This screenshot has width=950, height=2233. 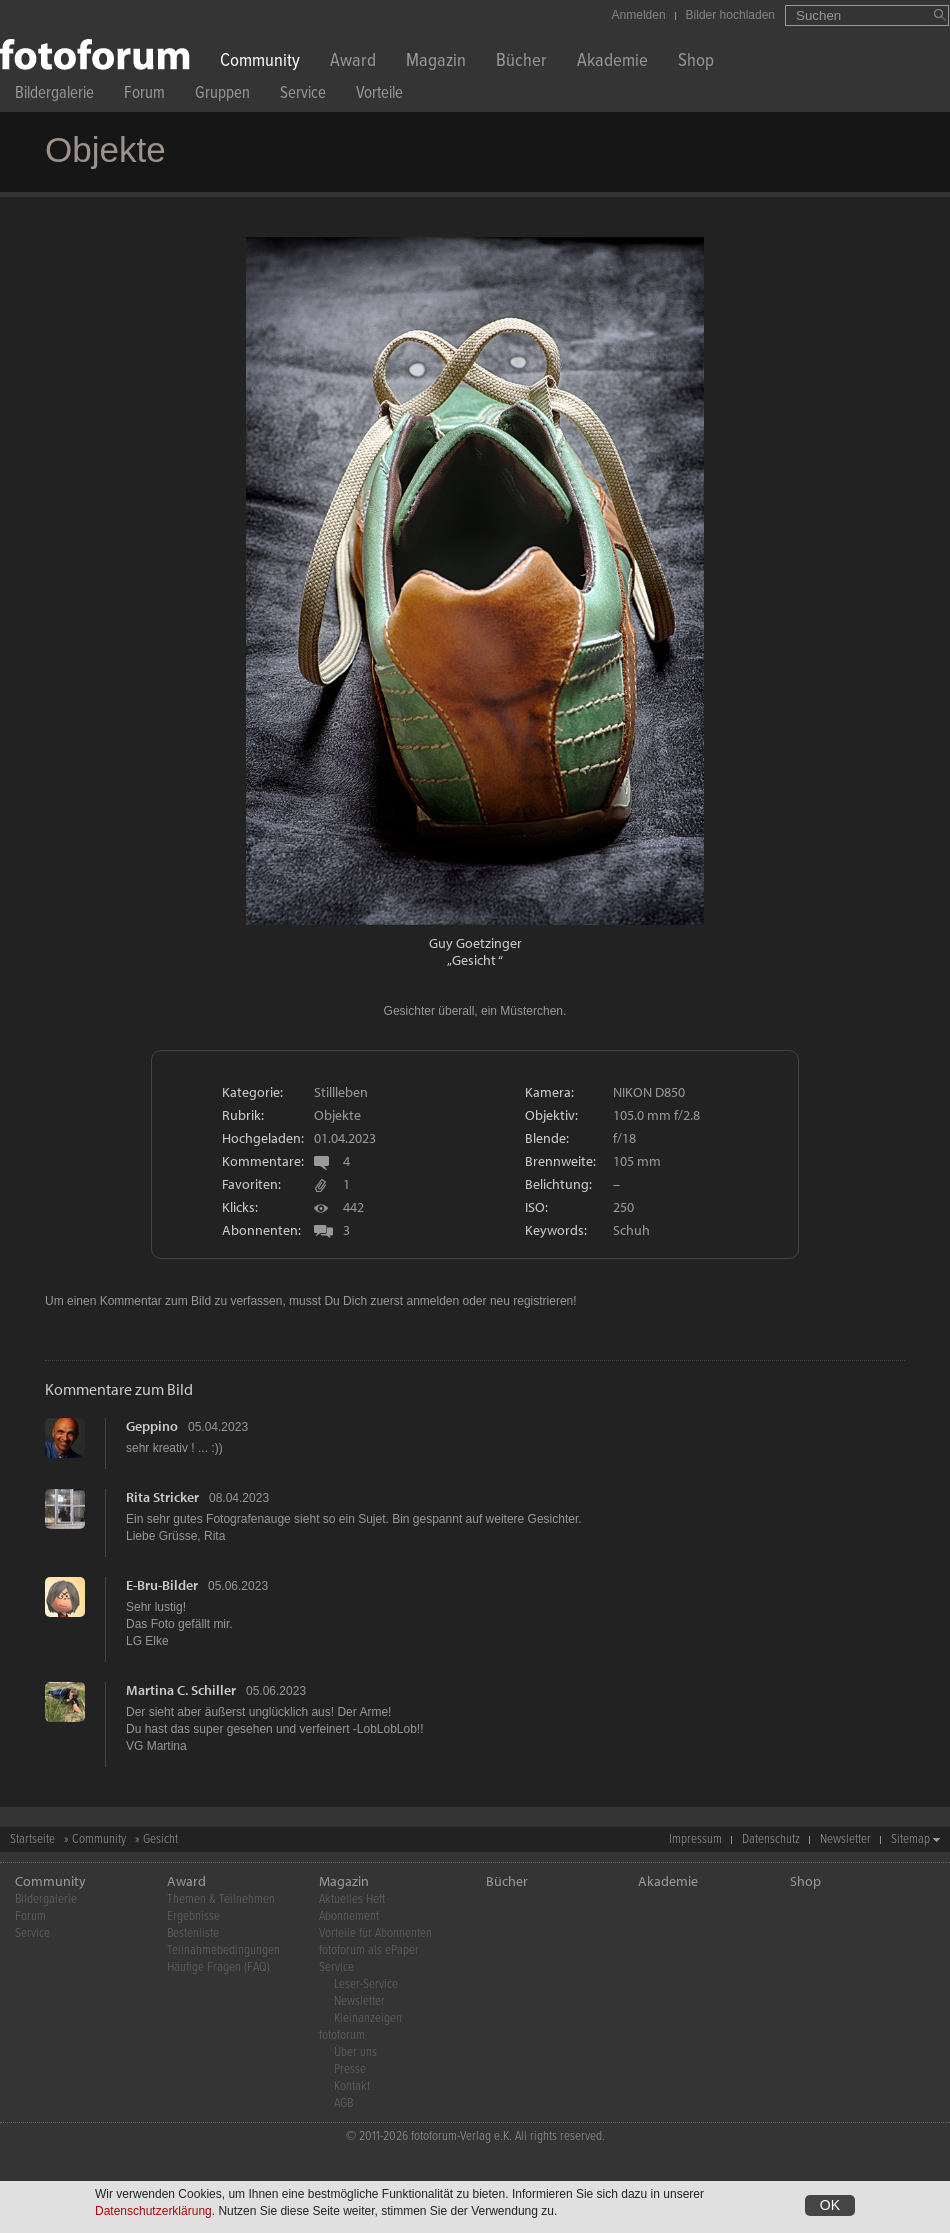 What do you see at coordinates (342, 2035) in the screenshot?
I see `fotoforum` at bounding box center [342, 2035].